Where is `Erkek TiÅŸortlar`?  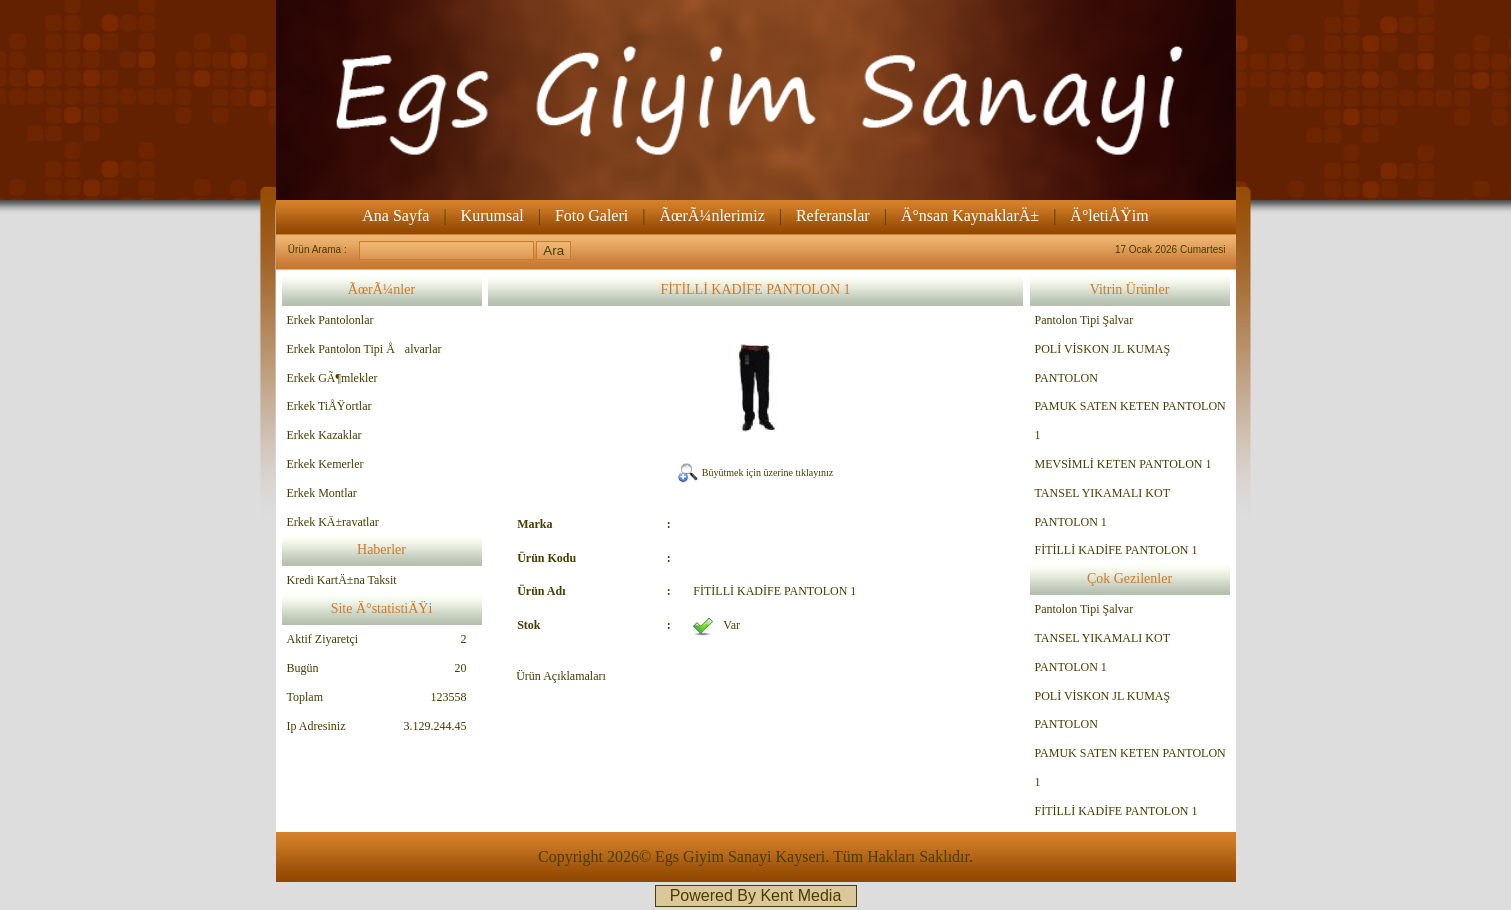 Erkek TiÅŸortlar is located at coordinates (329, 406).